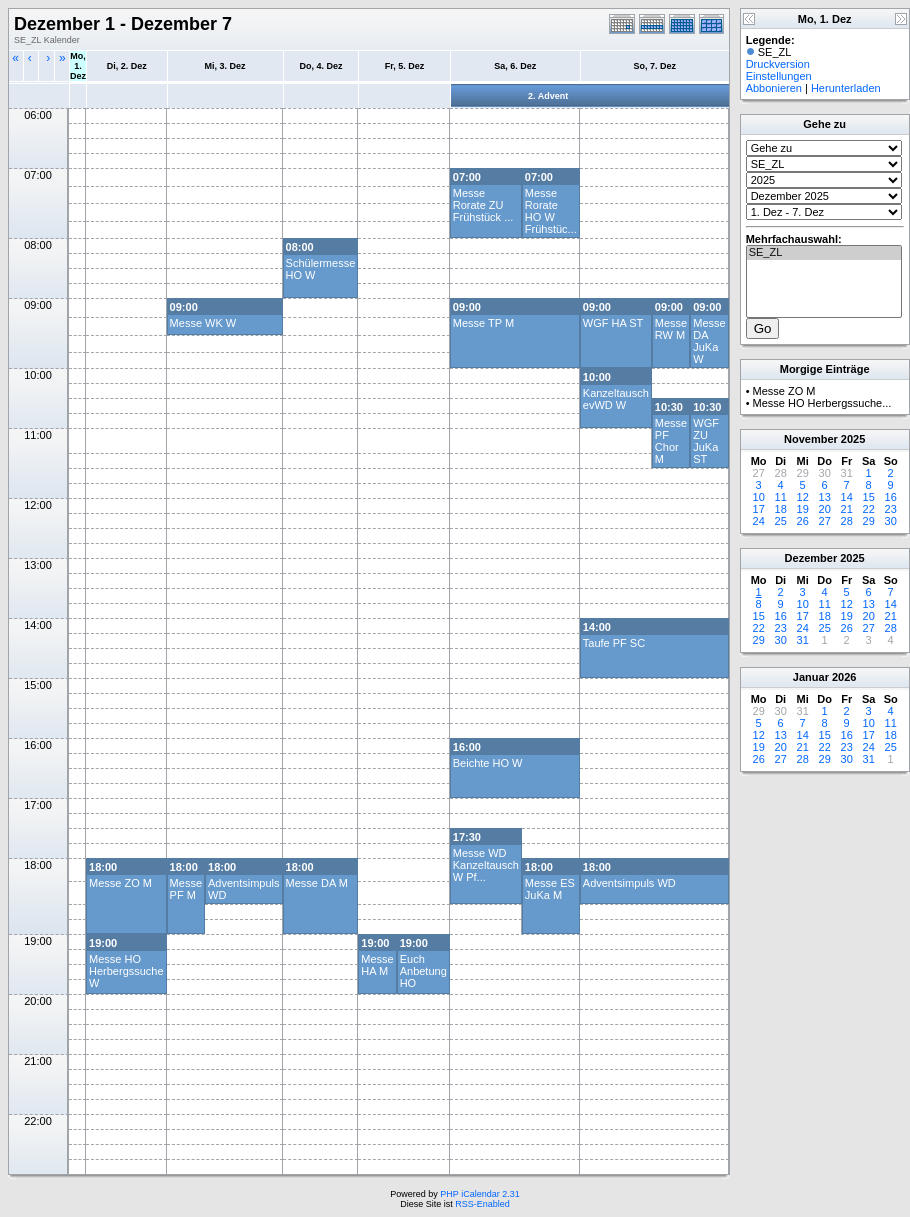 The width and height of the screenshot is (910, 1217). I want to click on Messe ZO M, so click(120, 883).